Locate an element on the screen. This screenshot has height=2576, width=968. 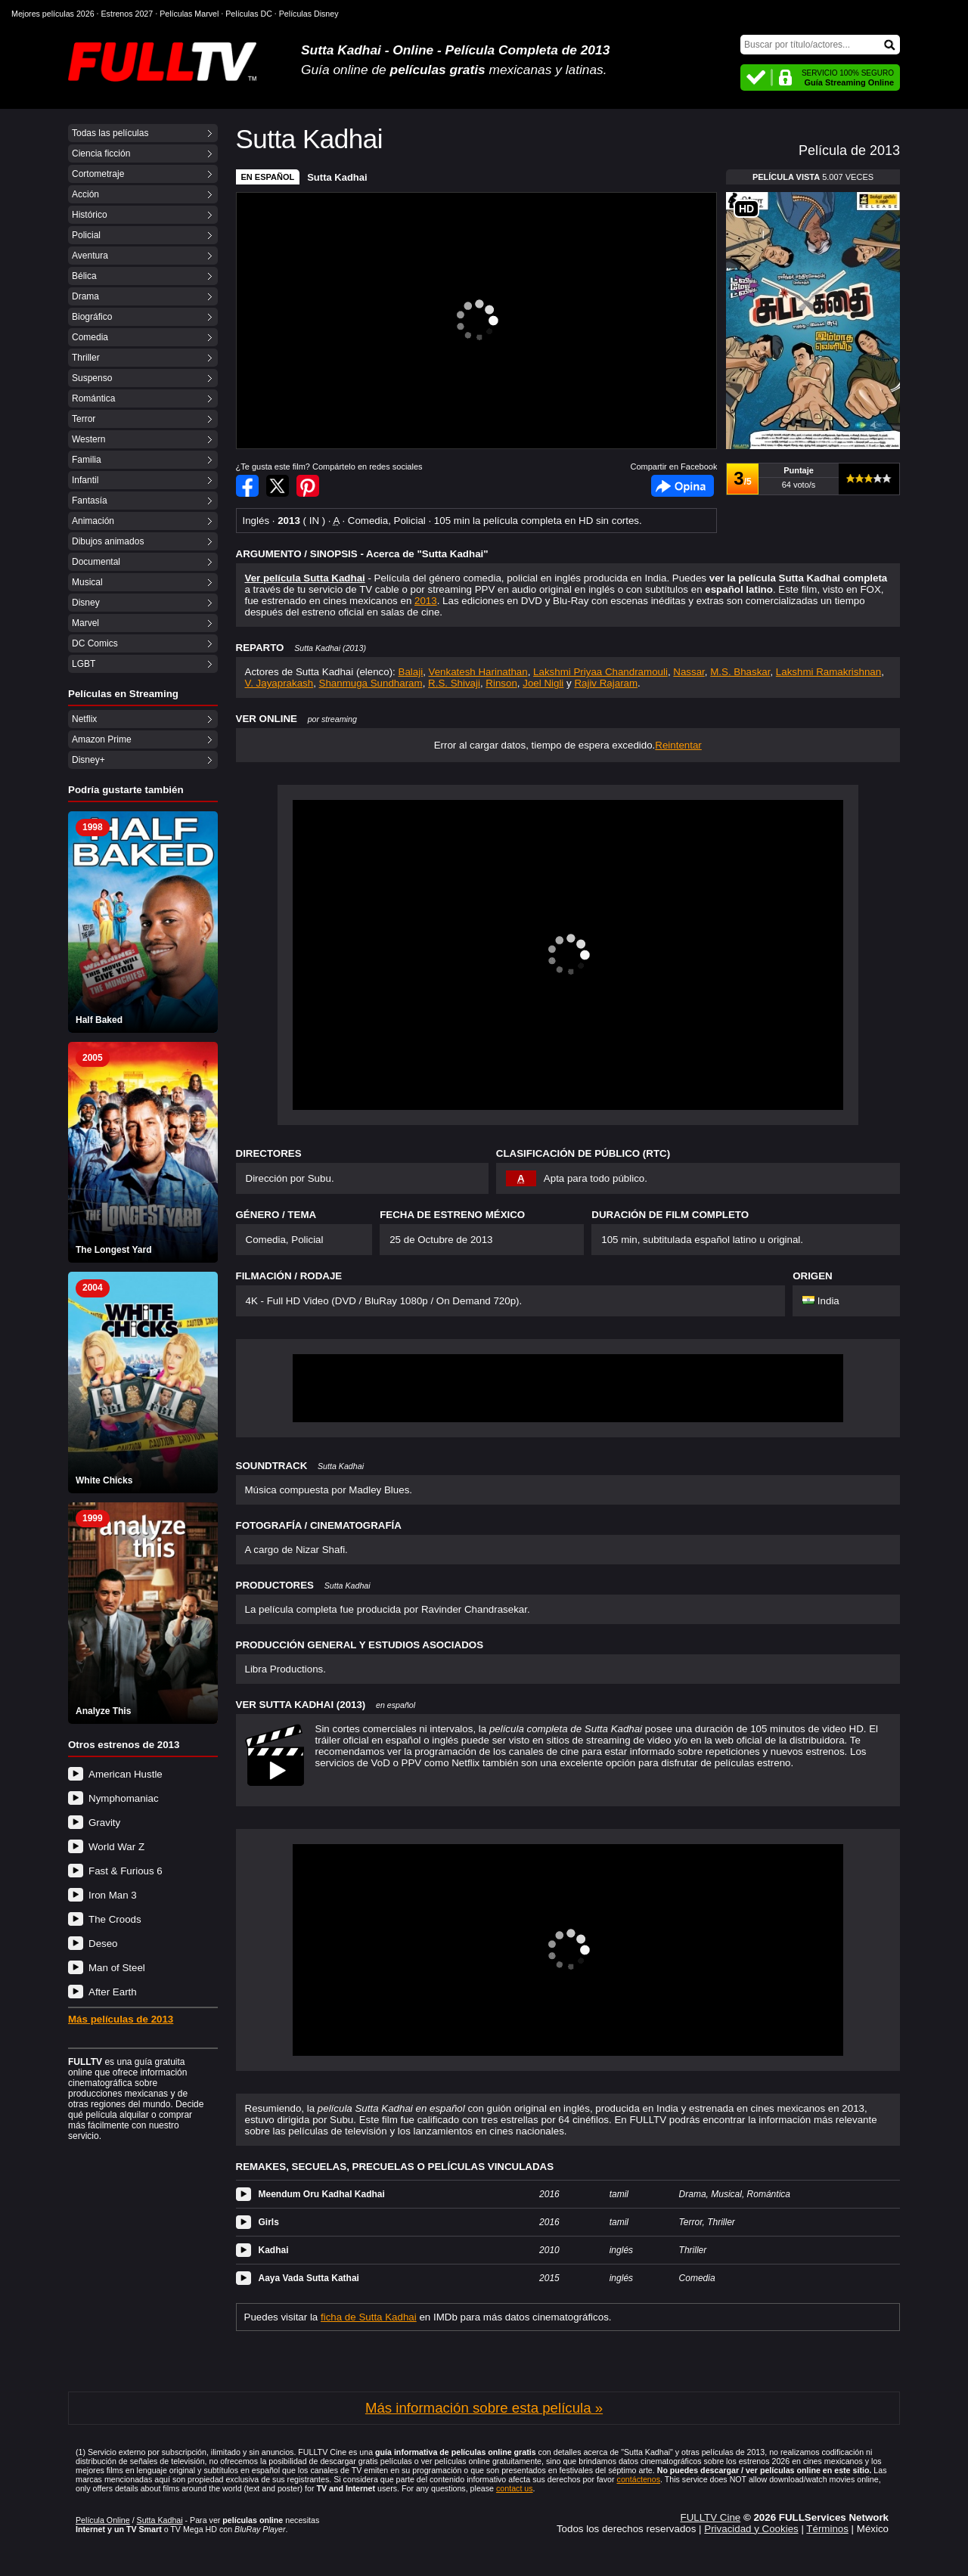
Más información sobre esta película » is located at coordinates (484, 2408).